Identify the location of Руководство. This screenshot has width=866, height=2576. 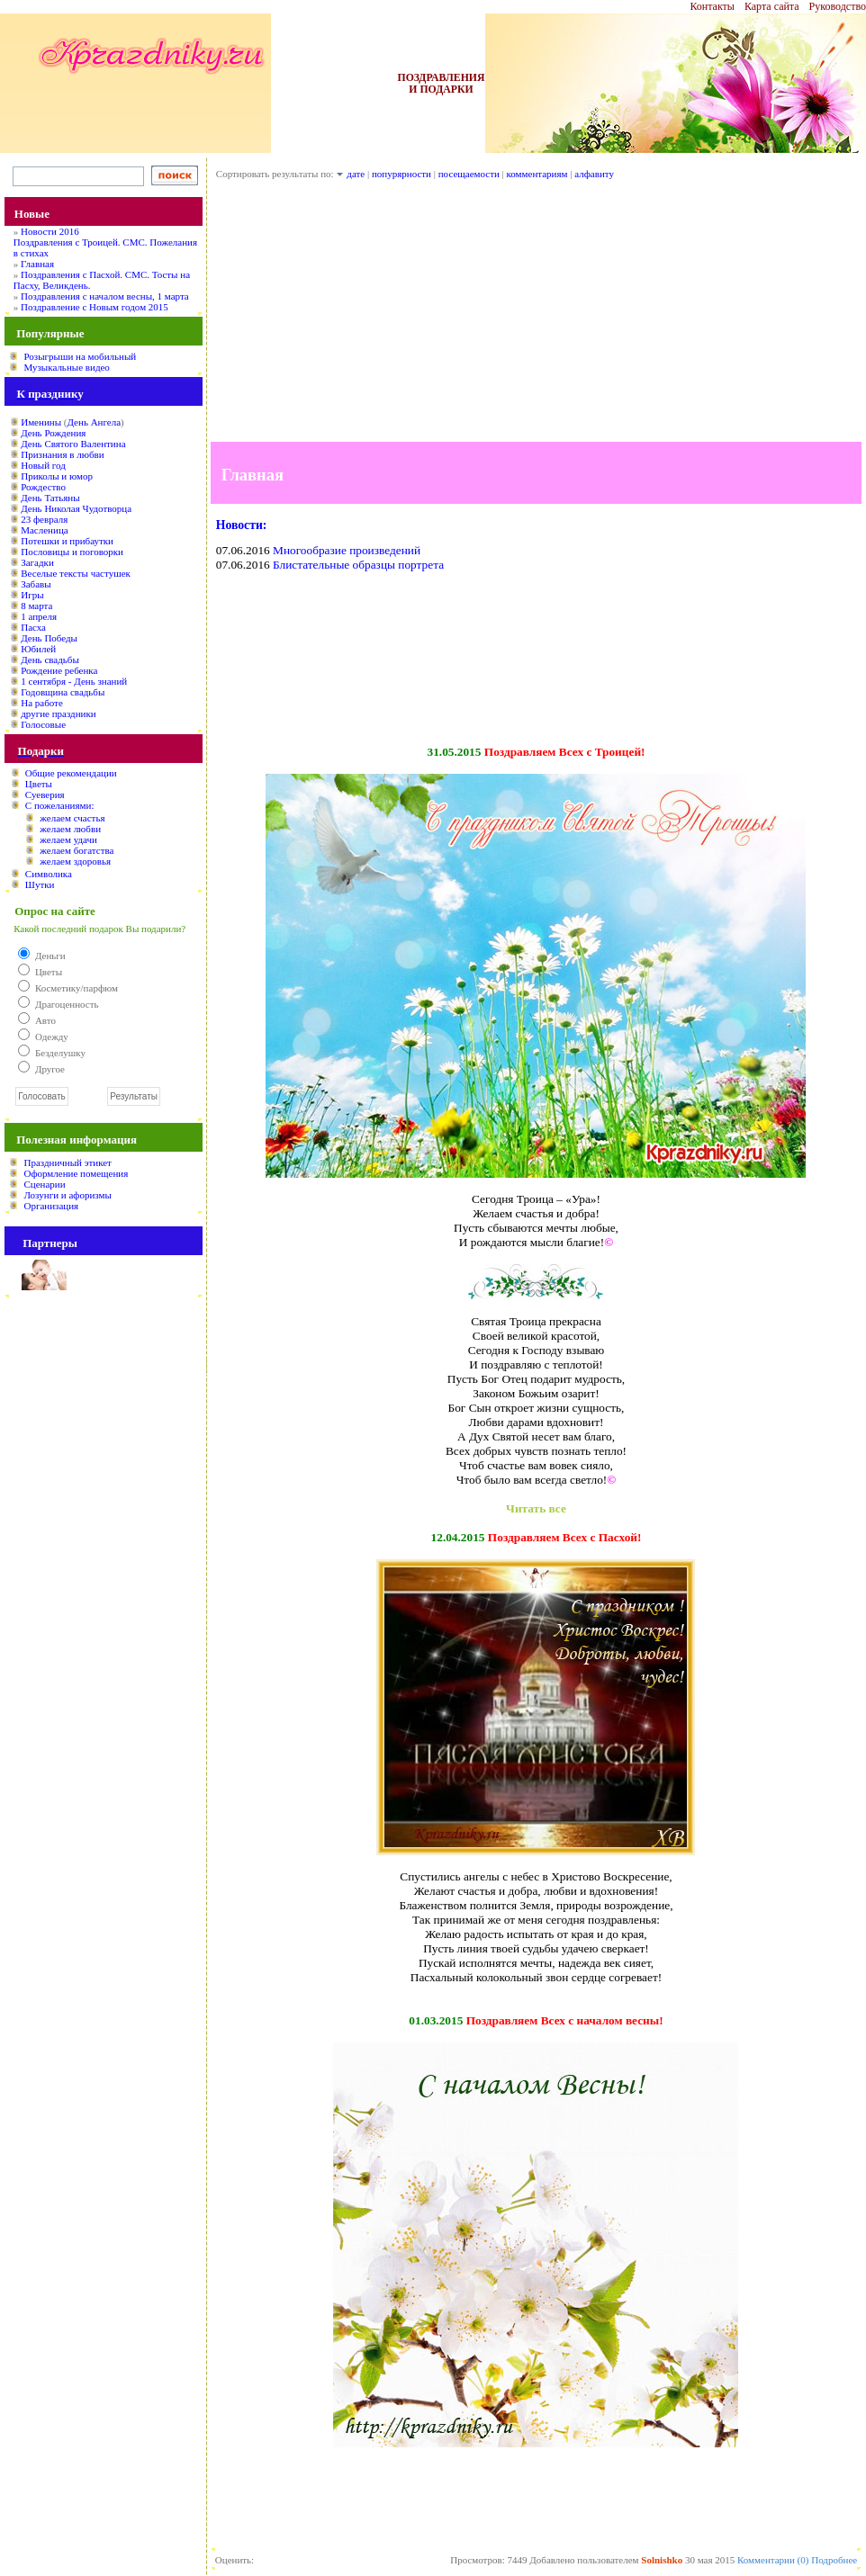
(837, 6).